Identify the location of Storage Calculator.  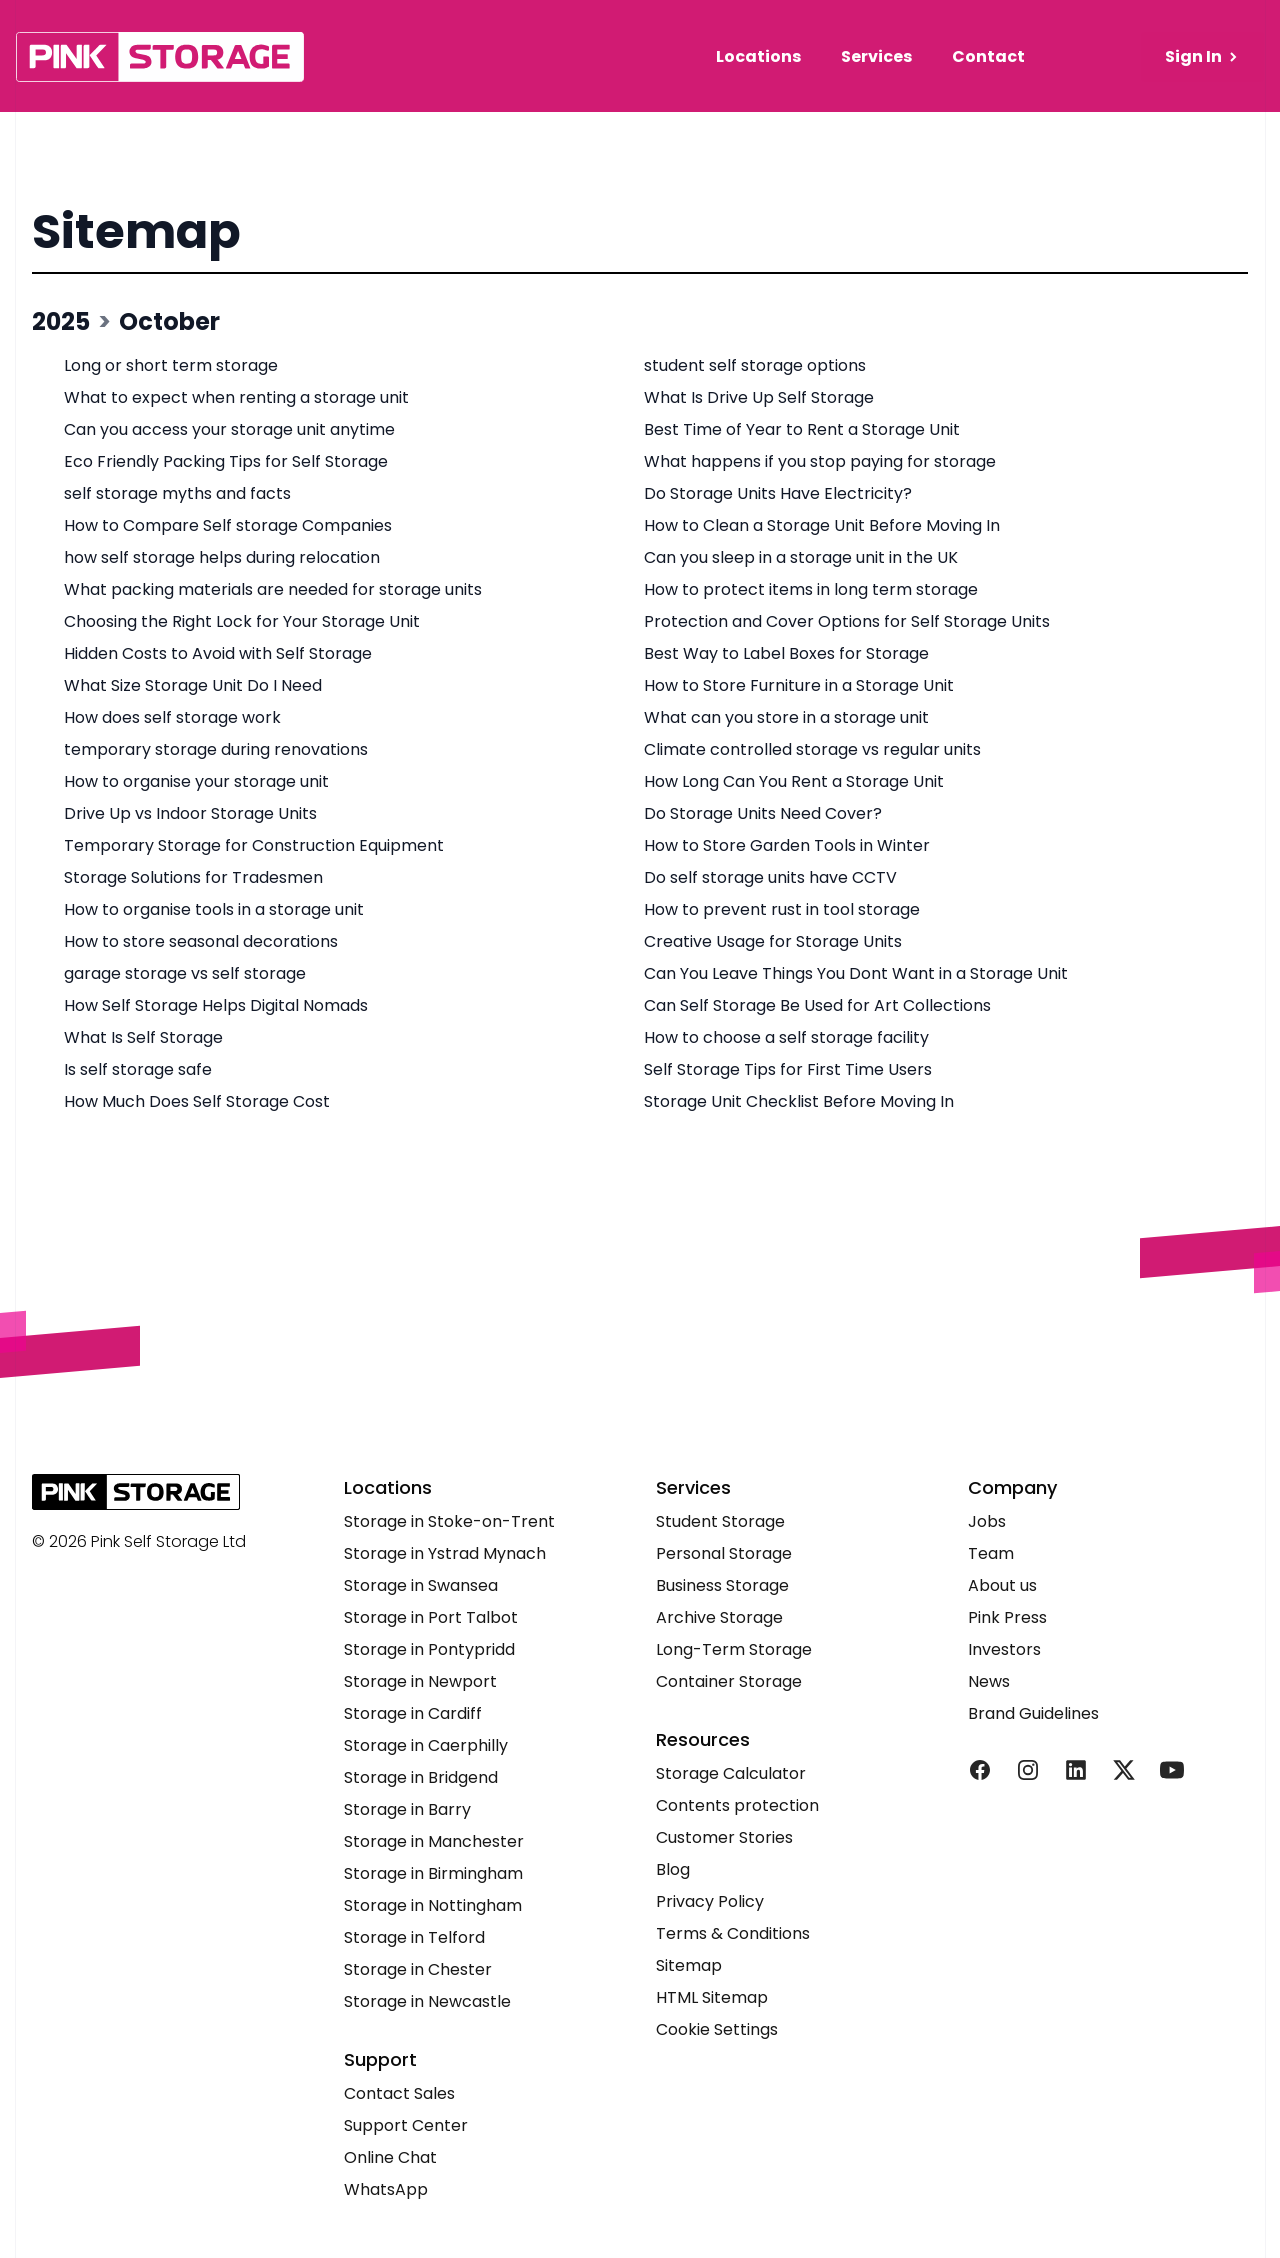
(731, 1773).